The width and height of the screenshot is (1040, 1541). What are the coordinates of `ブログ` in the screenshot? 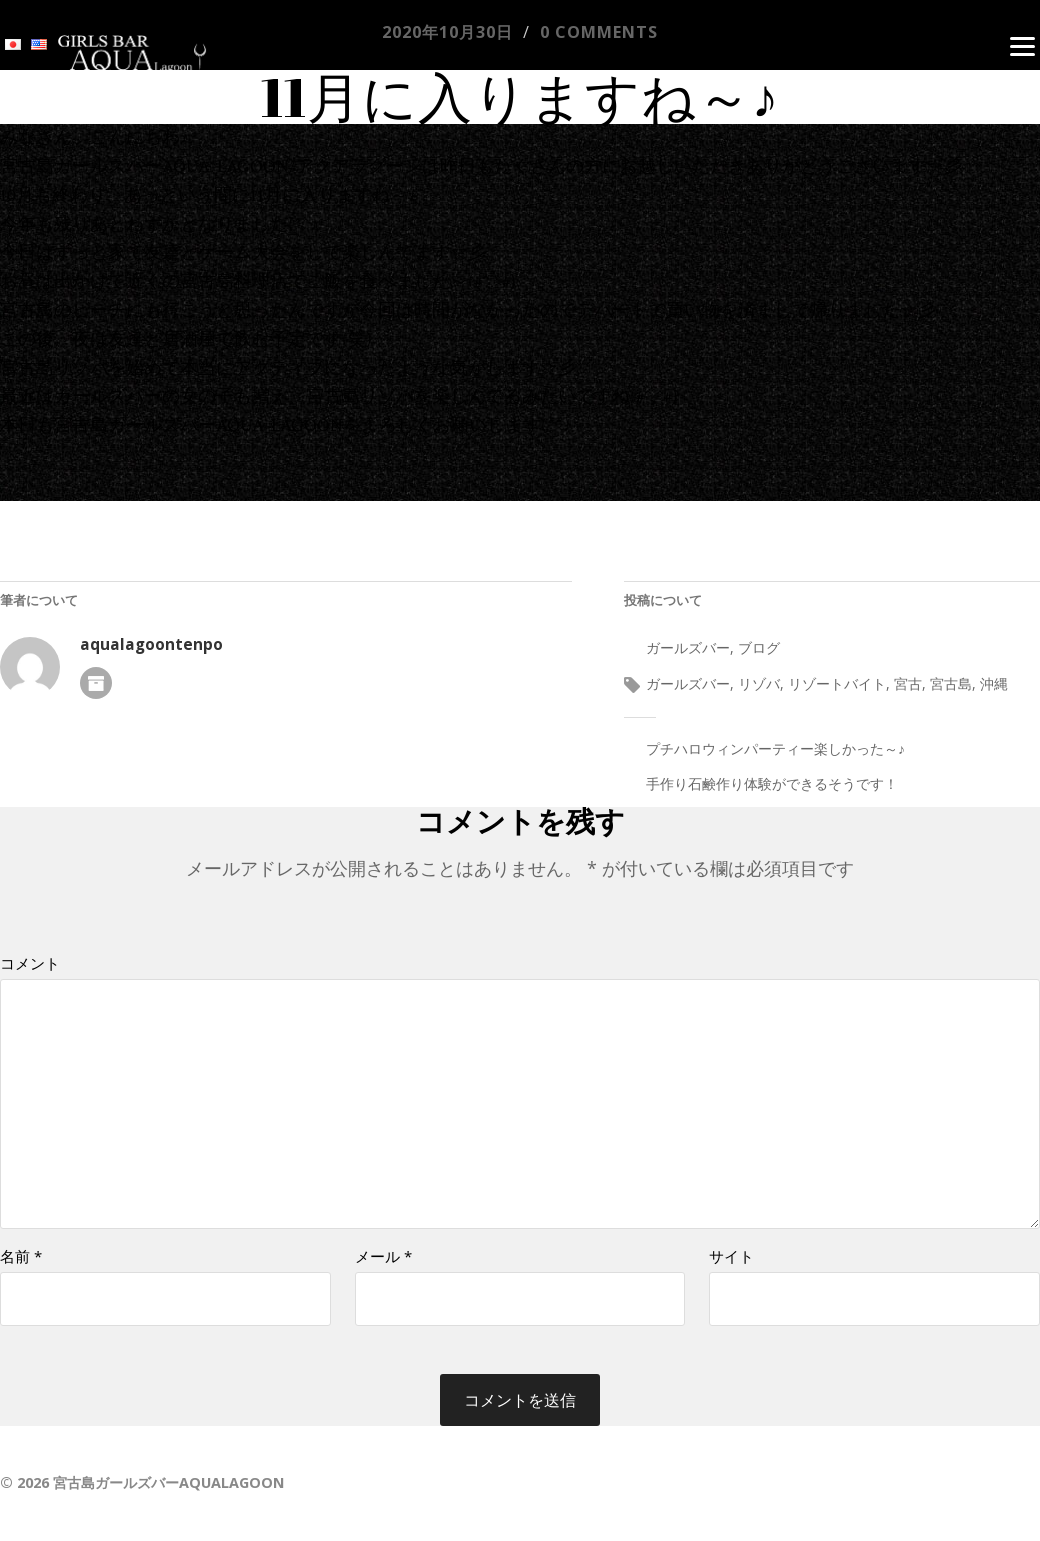 It's located at (759, 647).